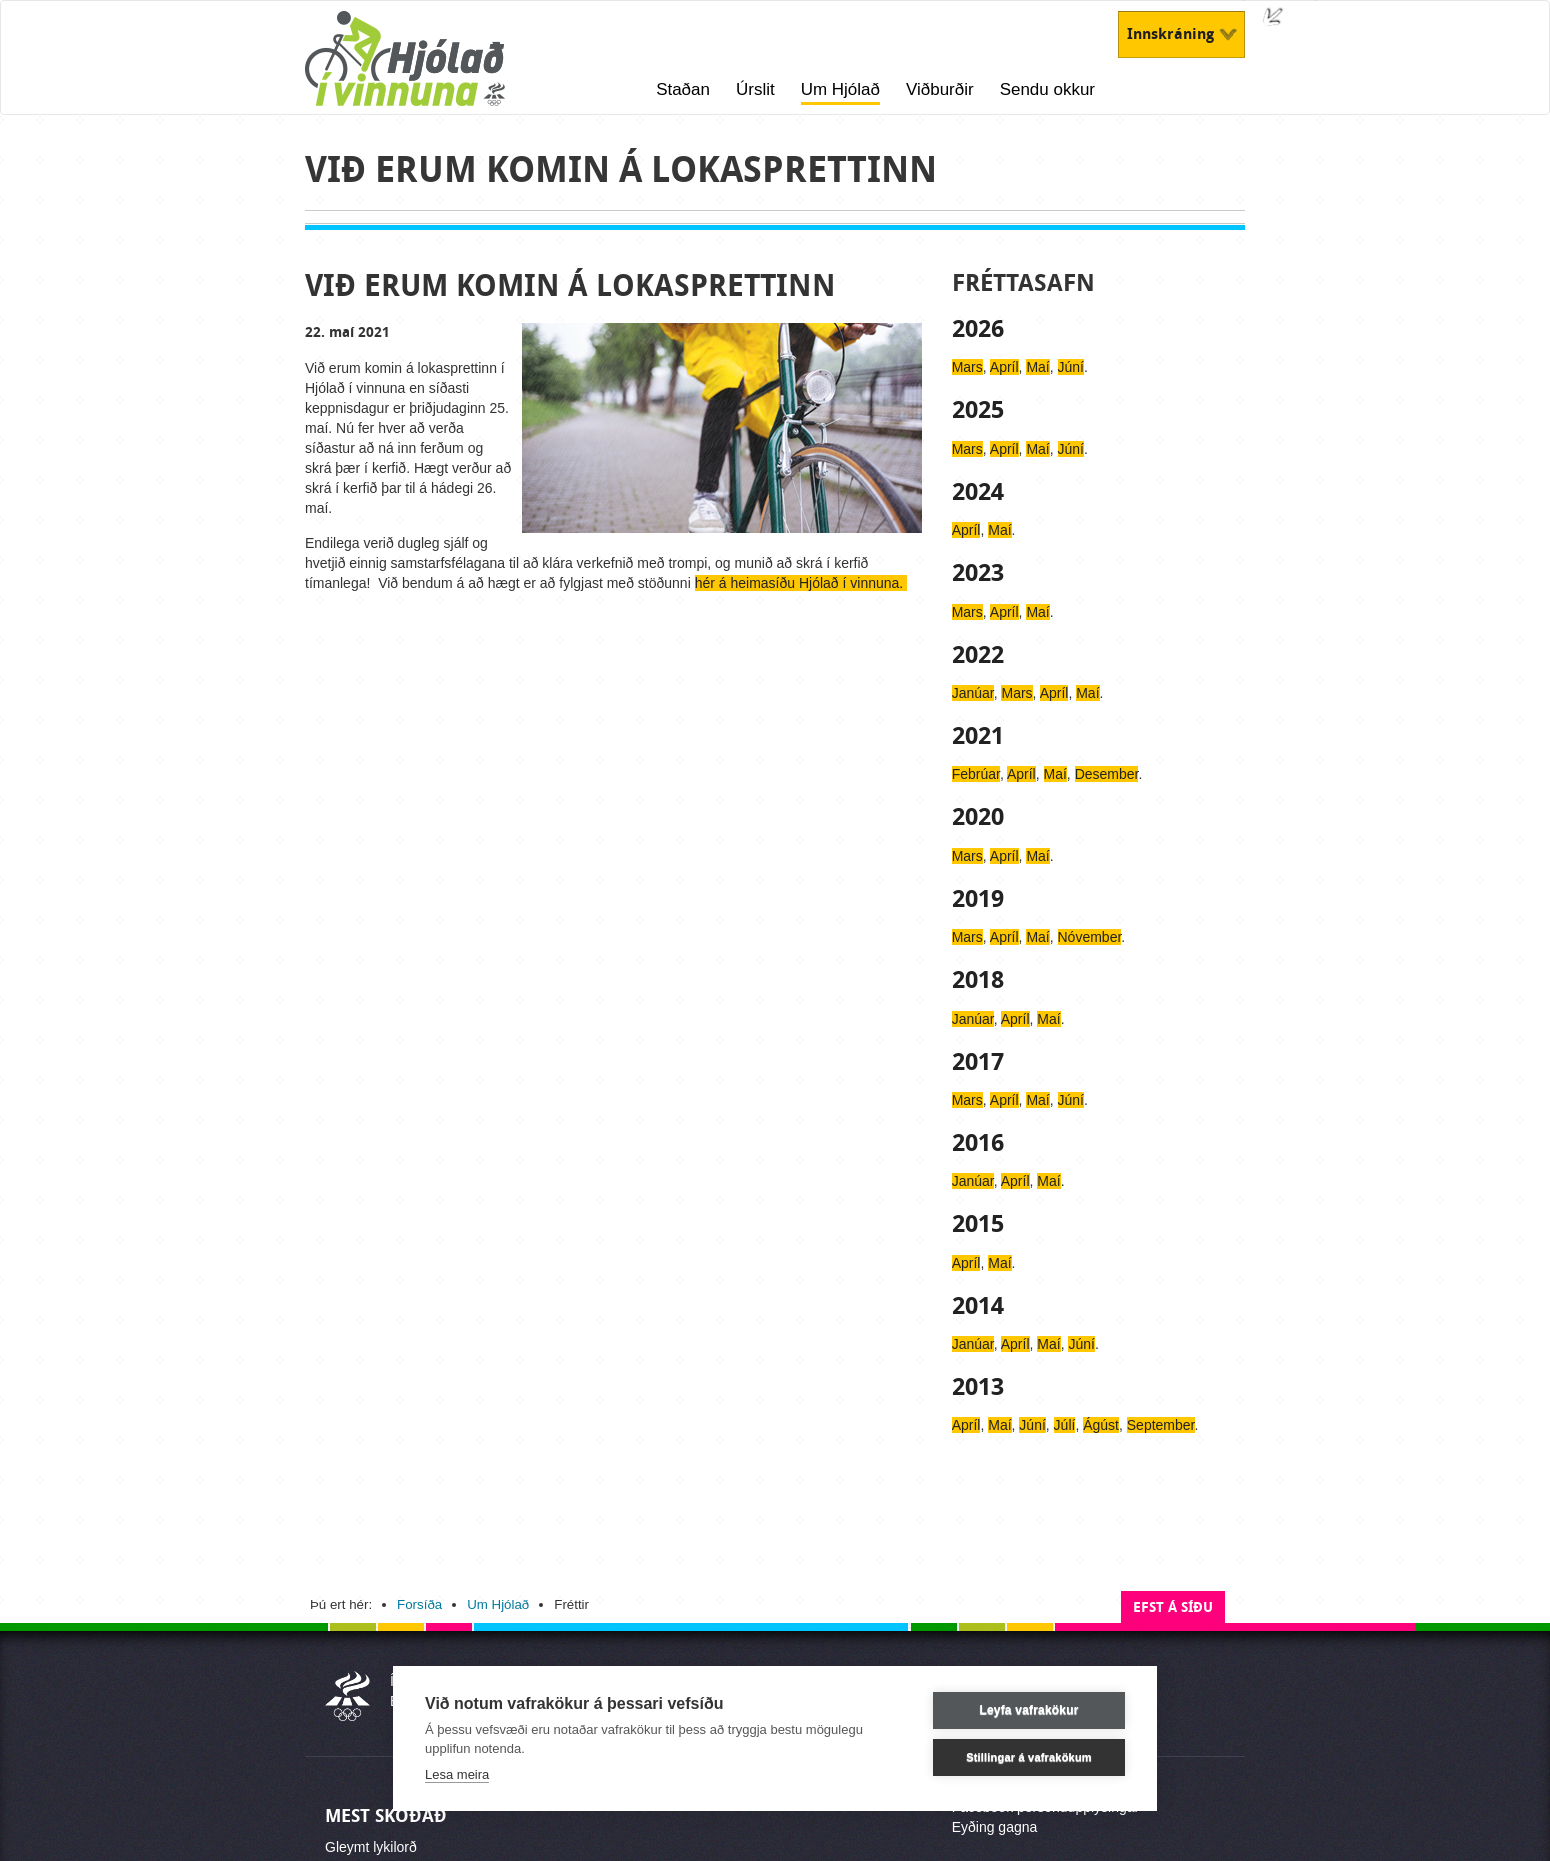  Describe the element at coordinates (683, 89) in the screenshot. I see `Staðan` at that location.